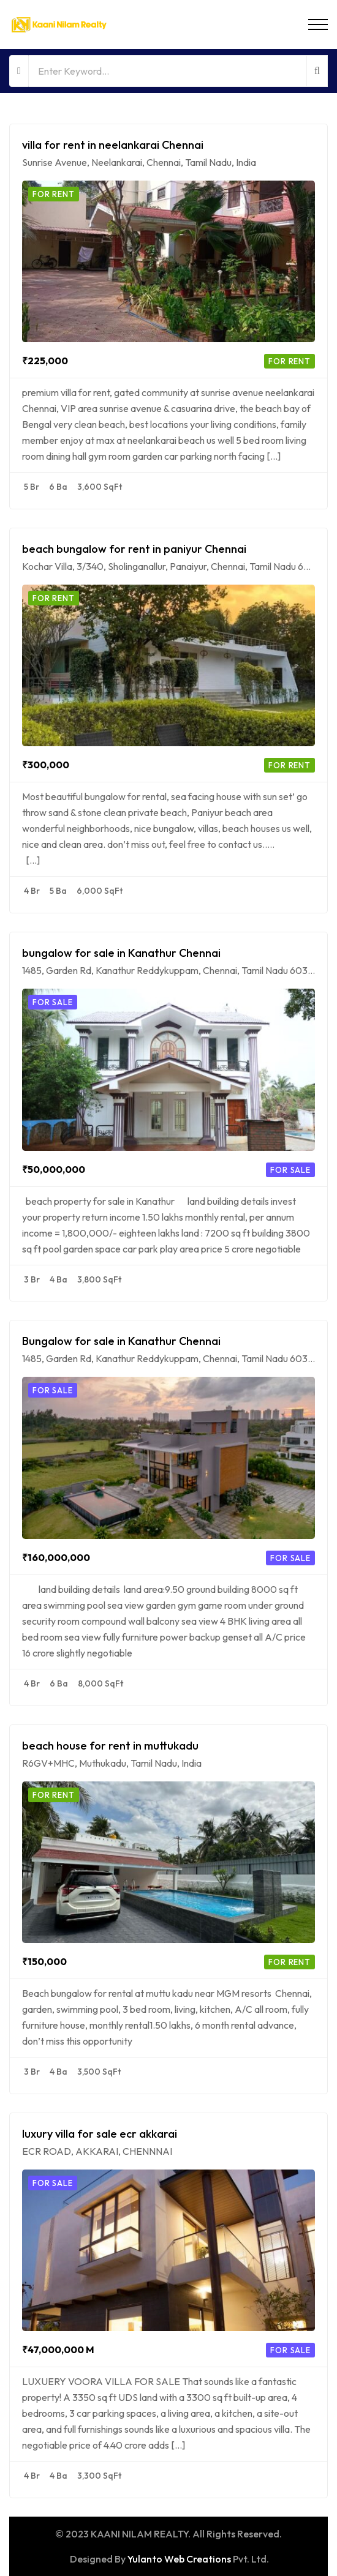 This screenshot has height=2576, width=337. What do you see at coordinates (110, 1746) in the screenshot?
I see `beach house for rent in muttukadu` at bounding box center [110, 1746].